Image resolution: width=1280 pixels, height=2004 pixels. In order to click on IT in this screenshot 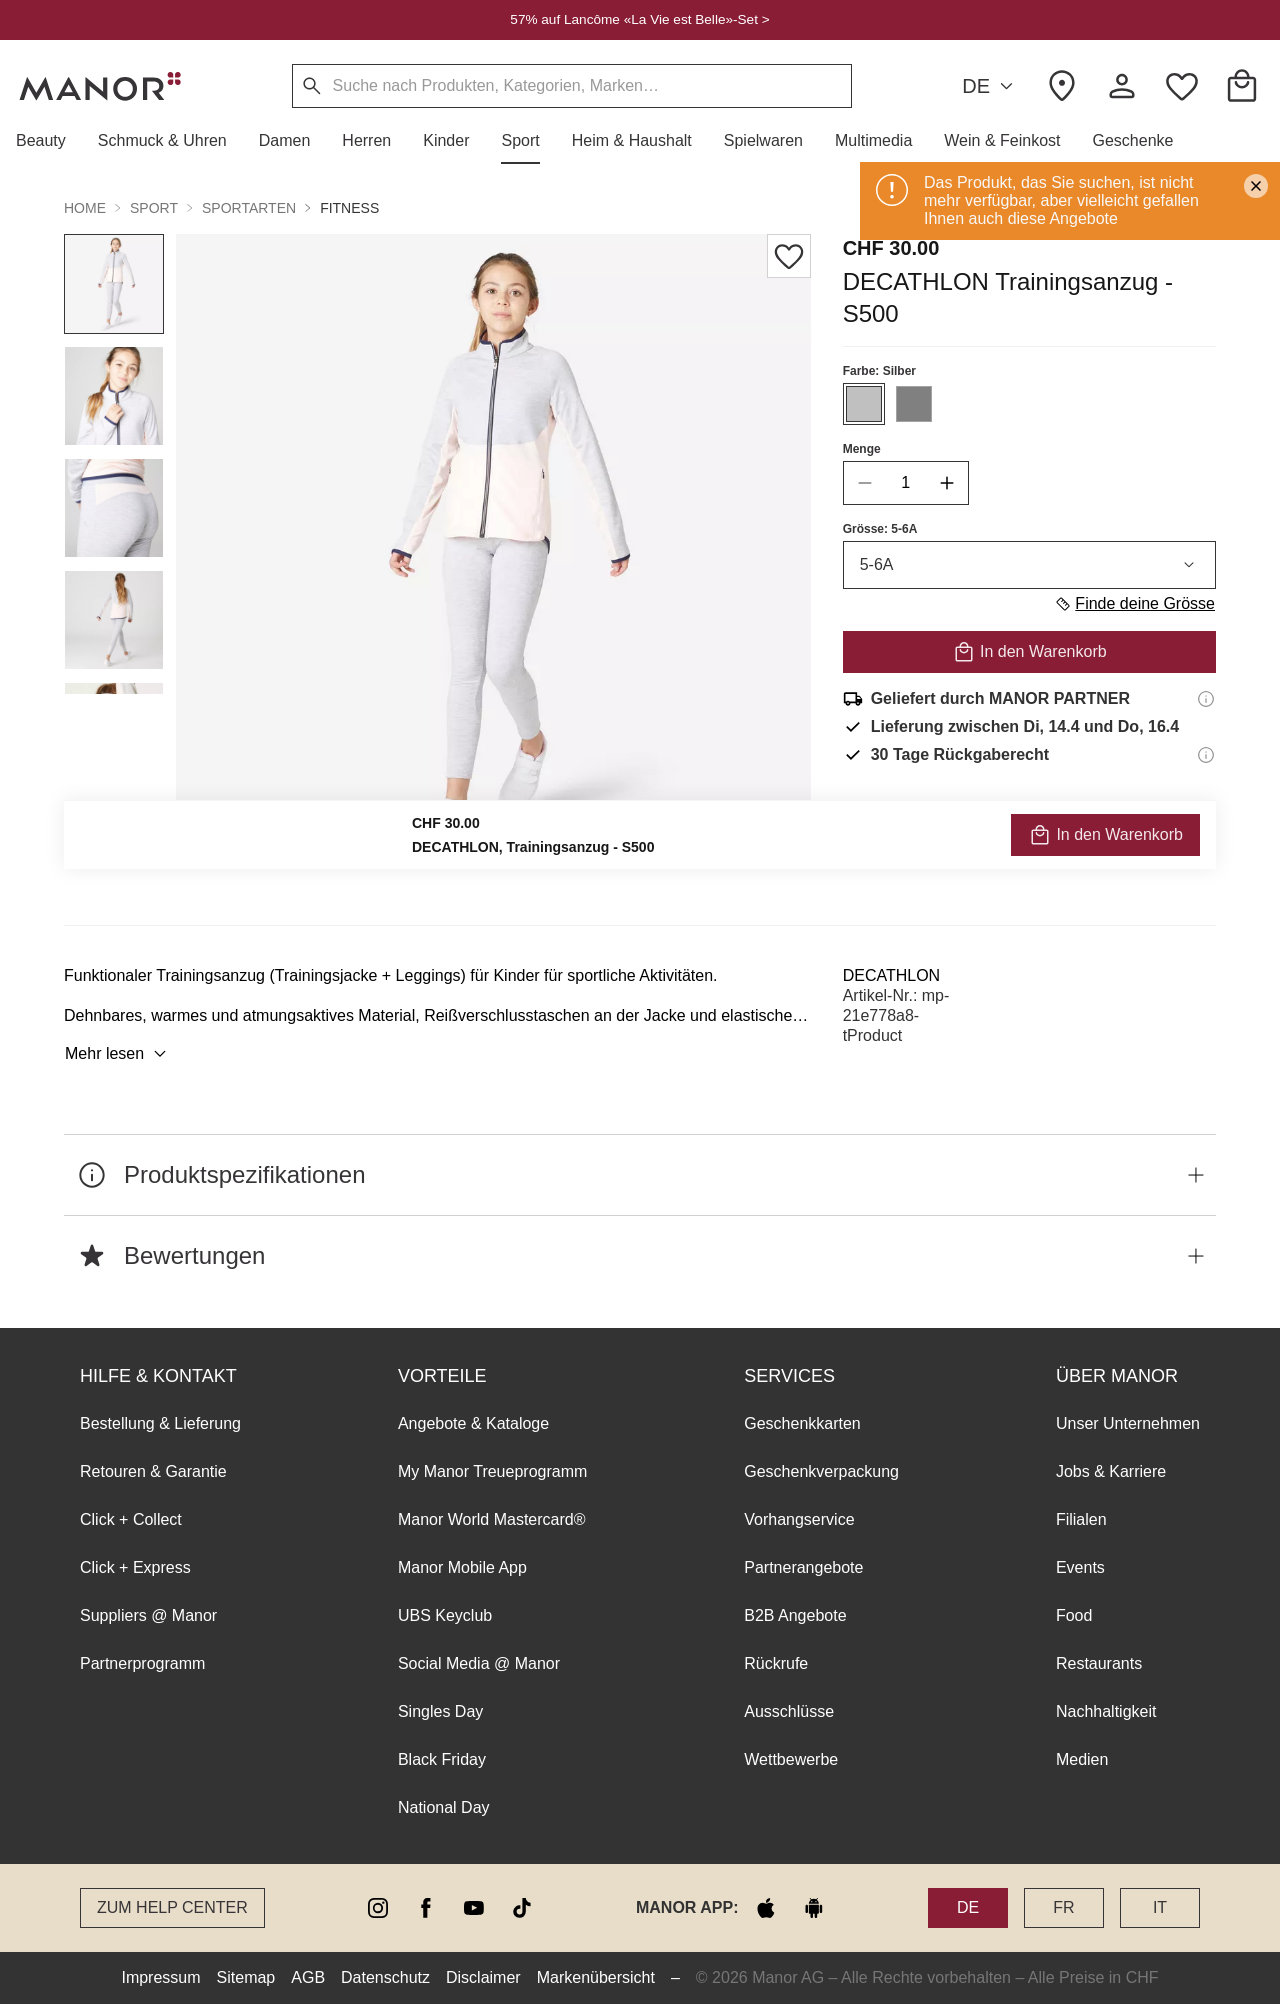, I will do `click(1160, 1907)`.